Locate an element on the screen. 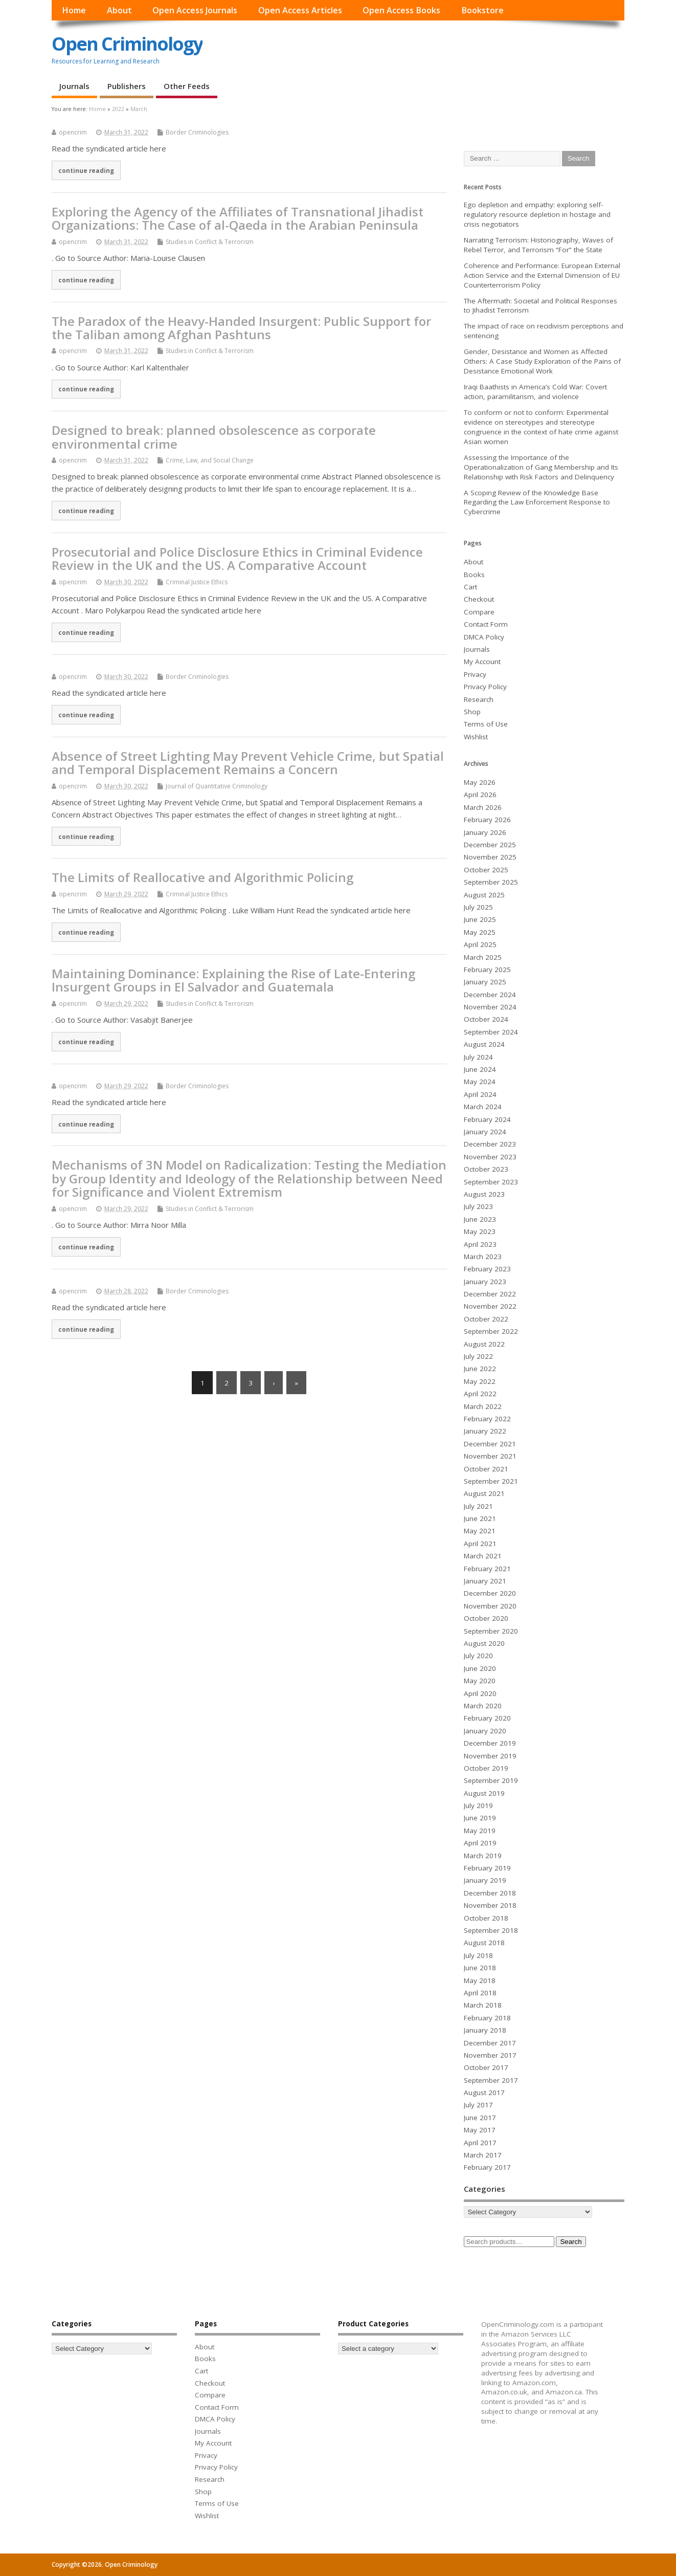 The image size is (676, 2576). Open Access Books is located at coordinates (401, 10).